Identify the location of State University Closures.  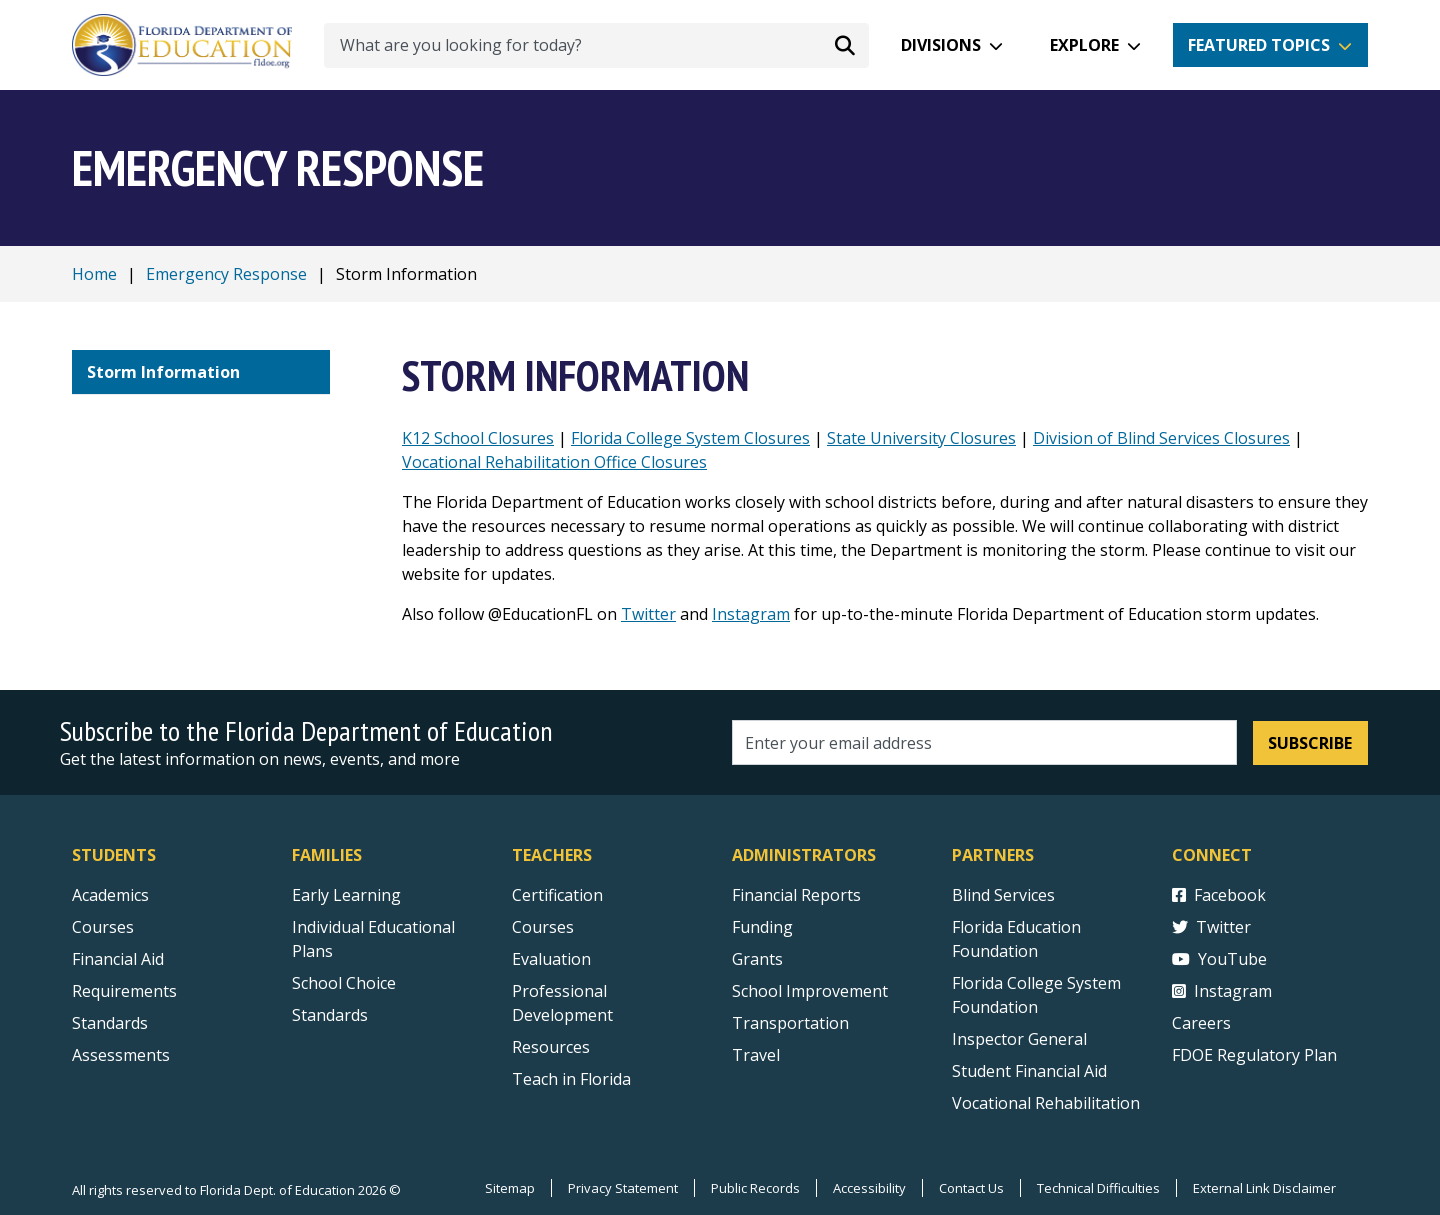
(921, 438).